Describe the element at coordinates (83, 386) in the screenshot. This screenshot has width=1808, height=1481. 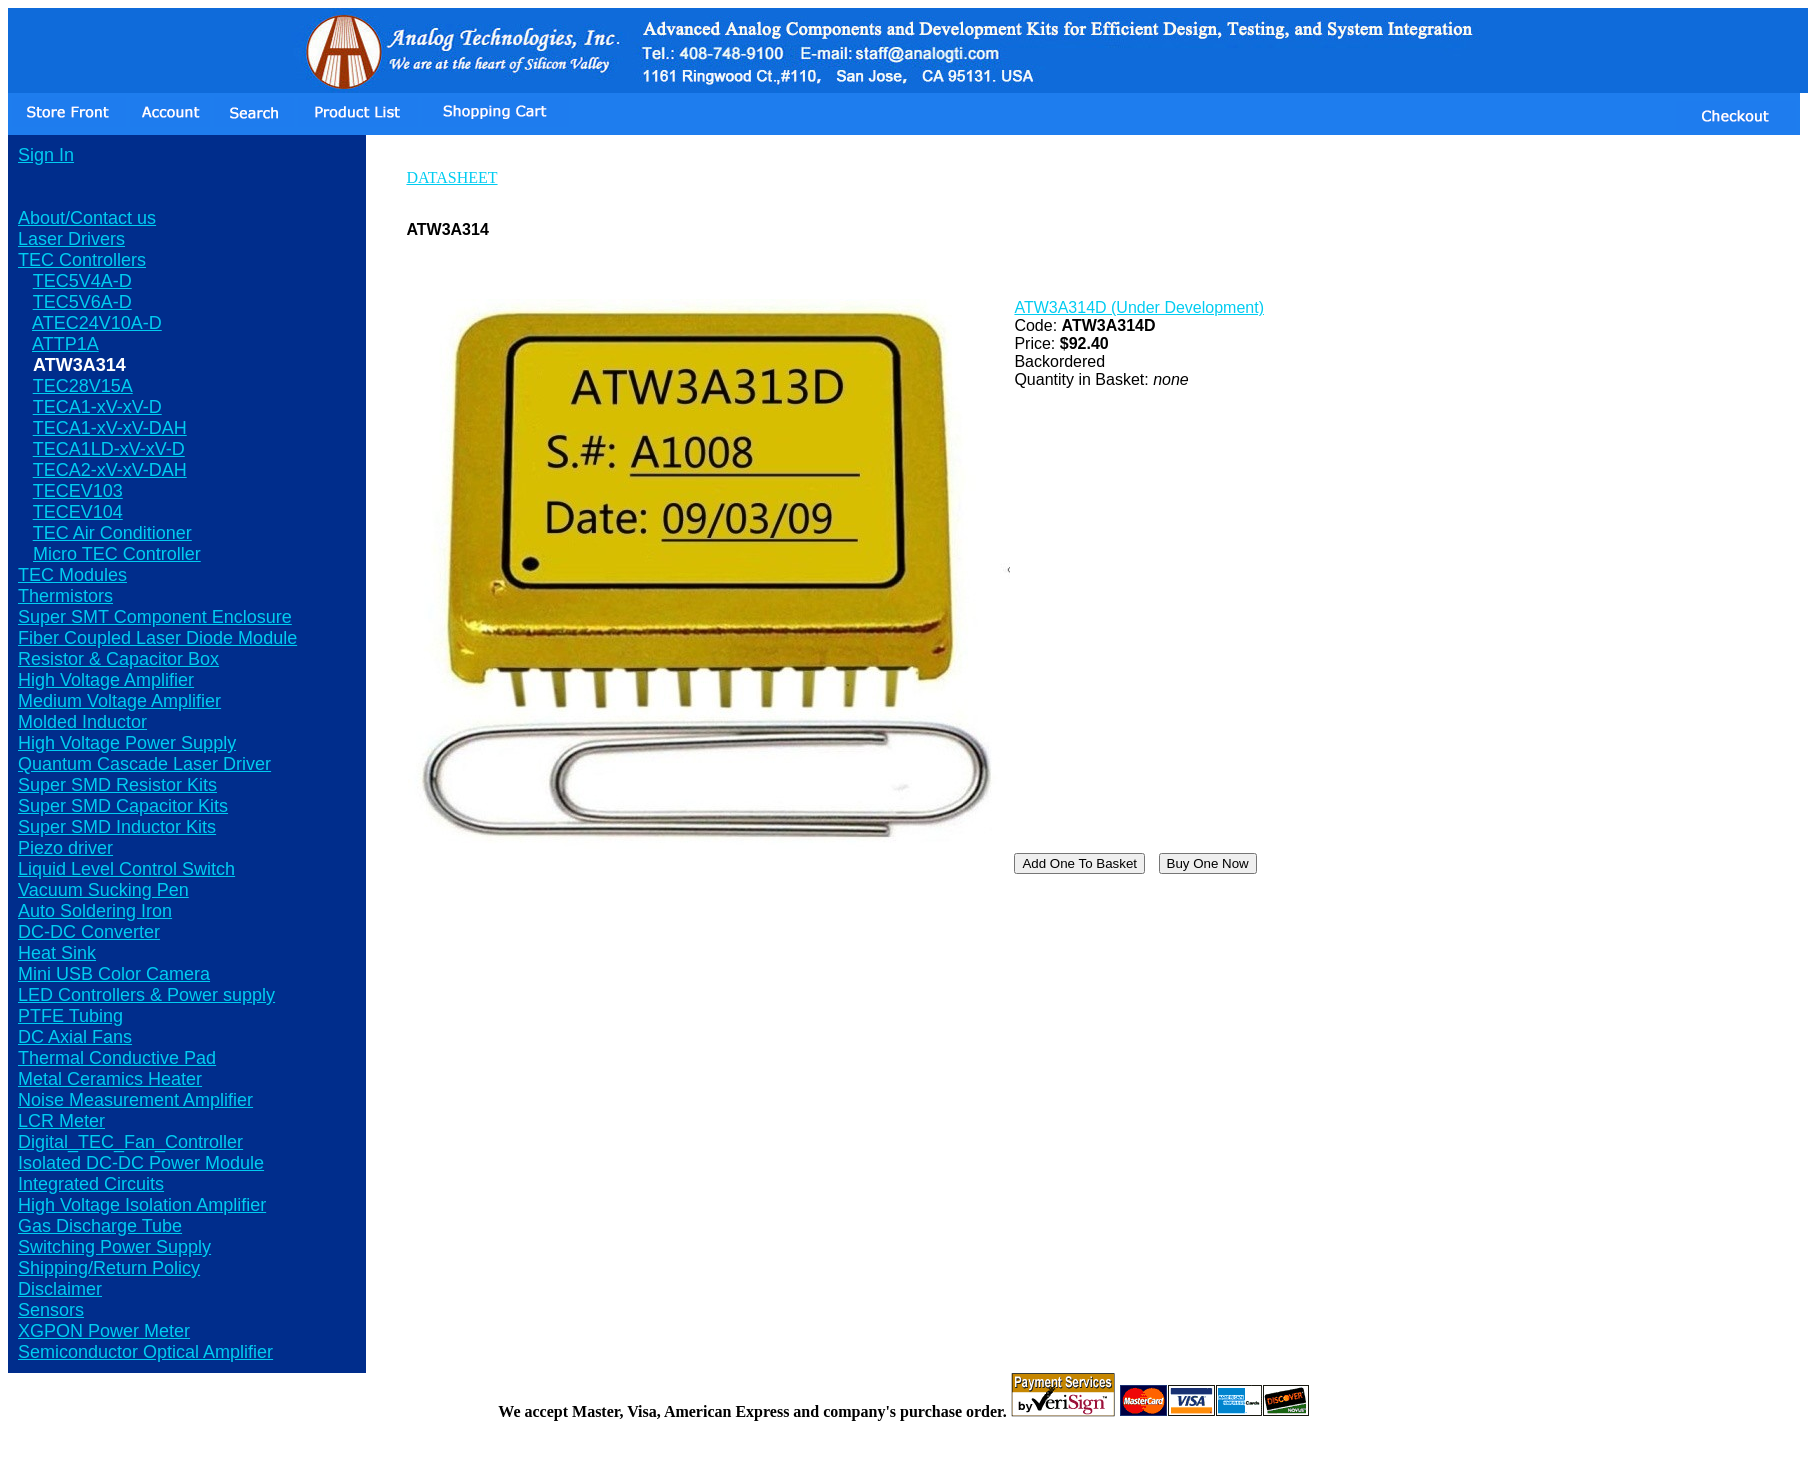
I see `TEC28V15A` at that location.